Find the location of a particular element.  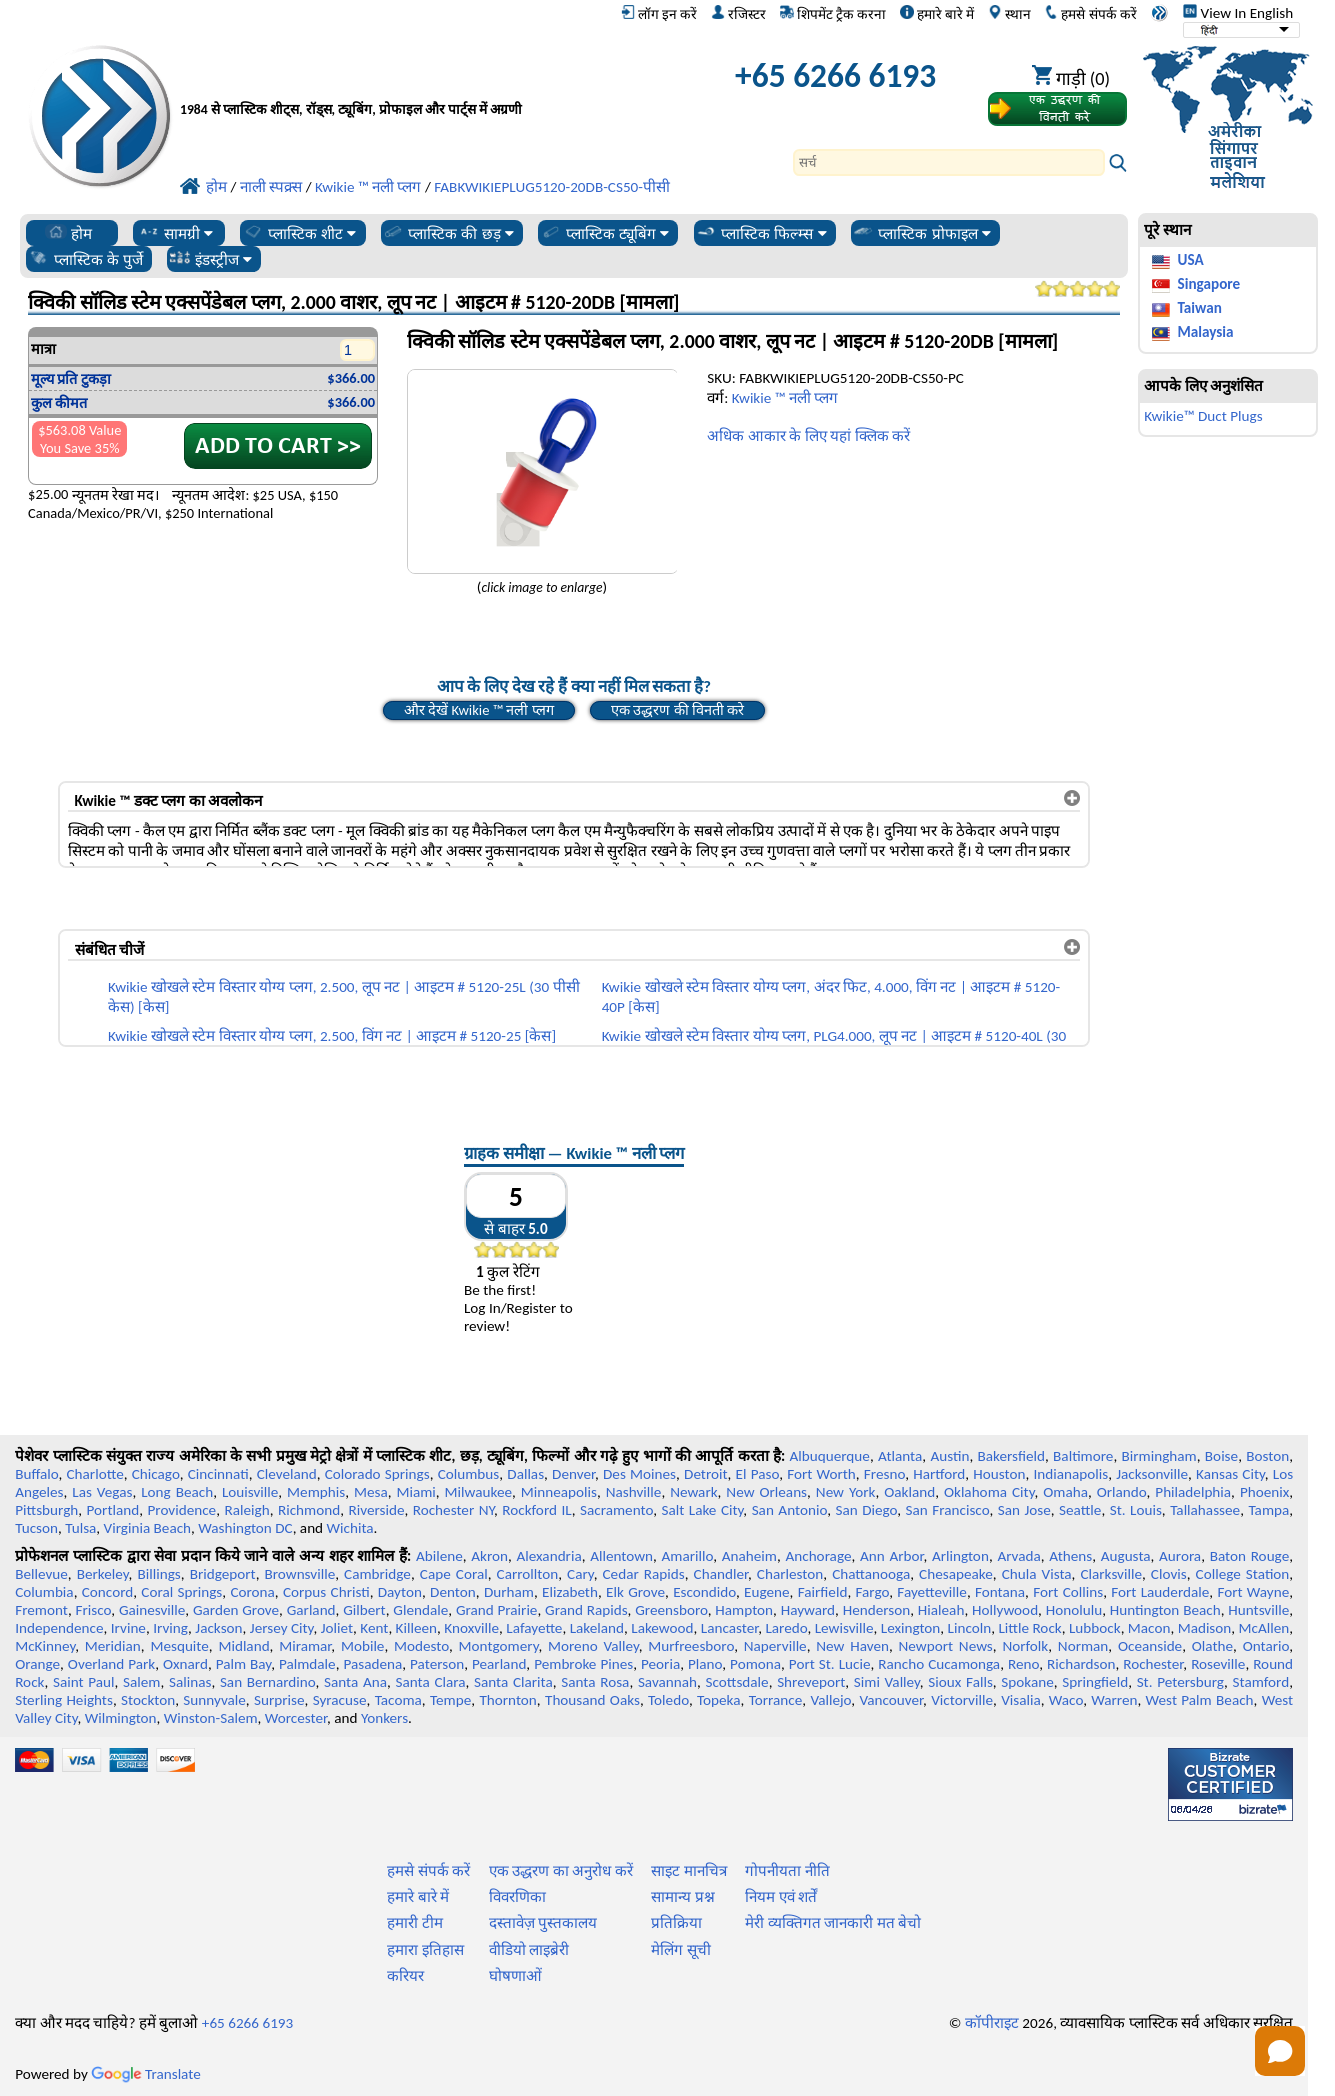

Anchorage is located at coordinates (818, 1556).